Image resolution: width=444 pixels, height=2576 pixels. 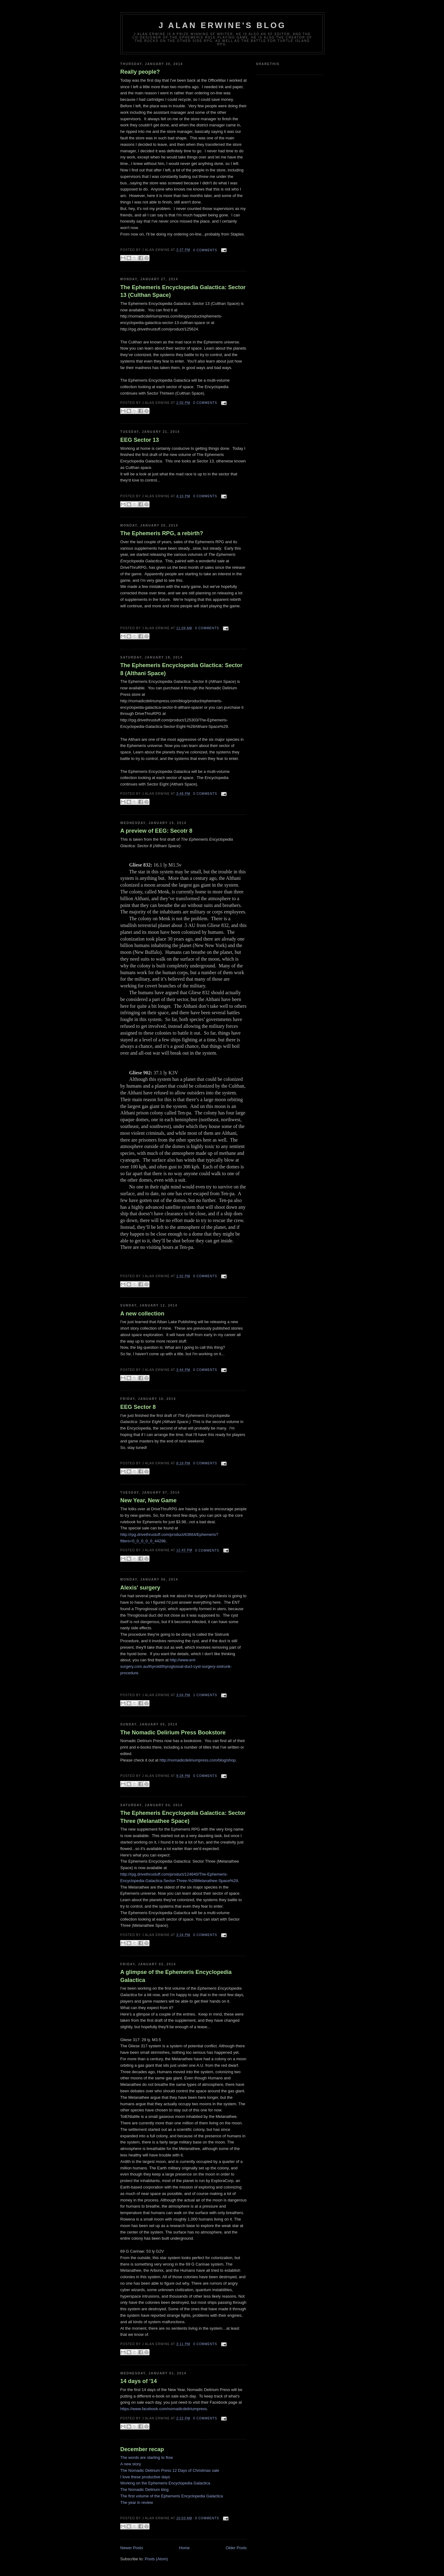 I want to click on 1 comments, so click(x=205, y=1695).